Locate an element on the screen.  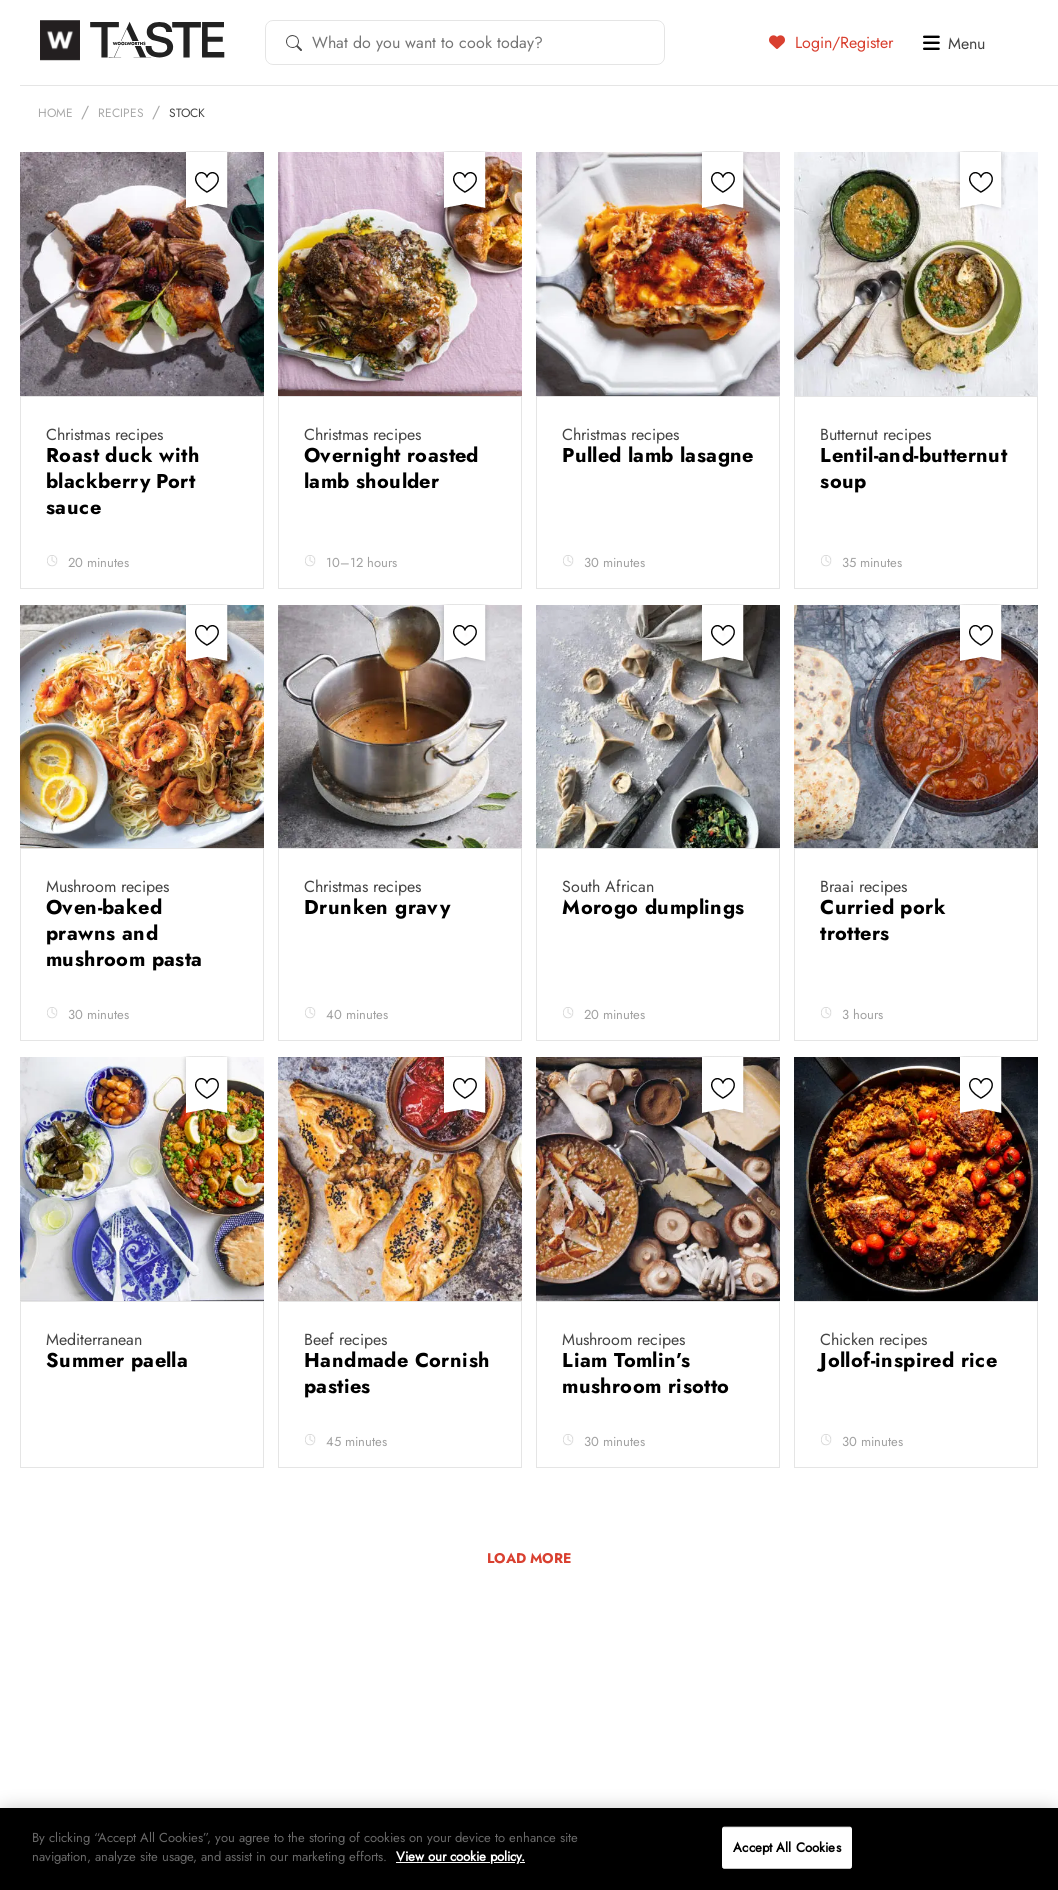
Pulled lamb lasagne is located at coordinates (658, 455).